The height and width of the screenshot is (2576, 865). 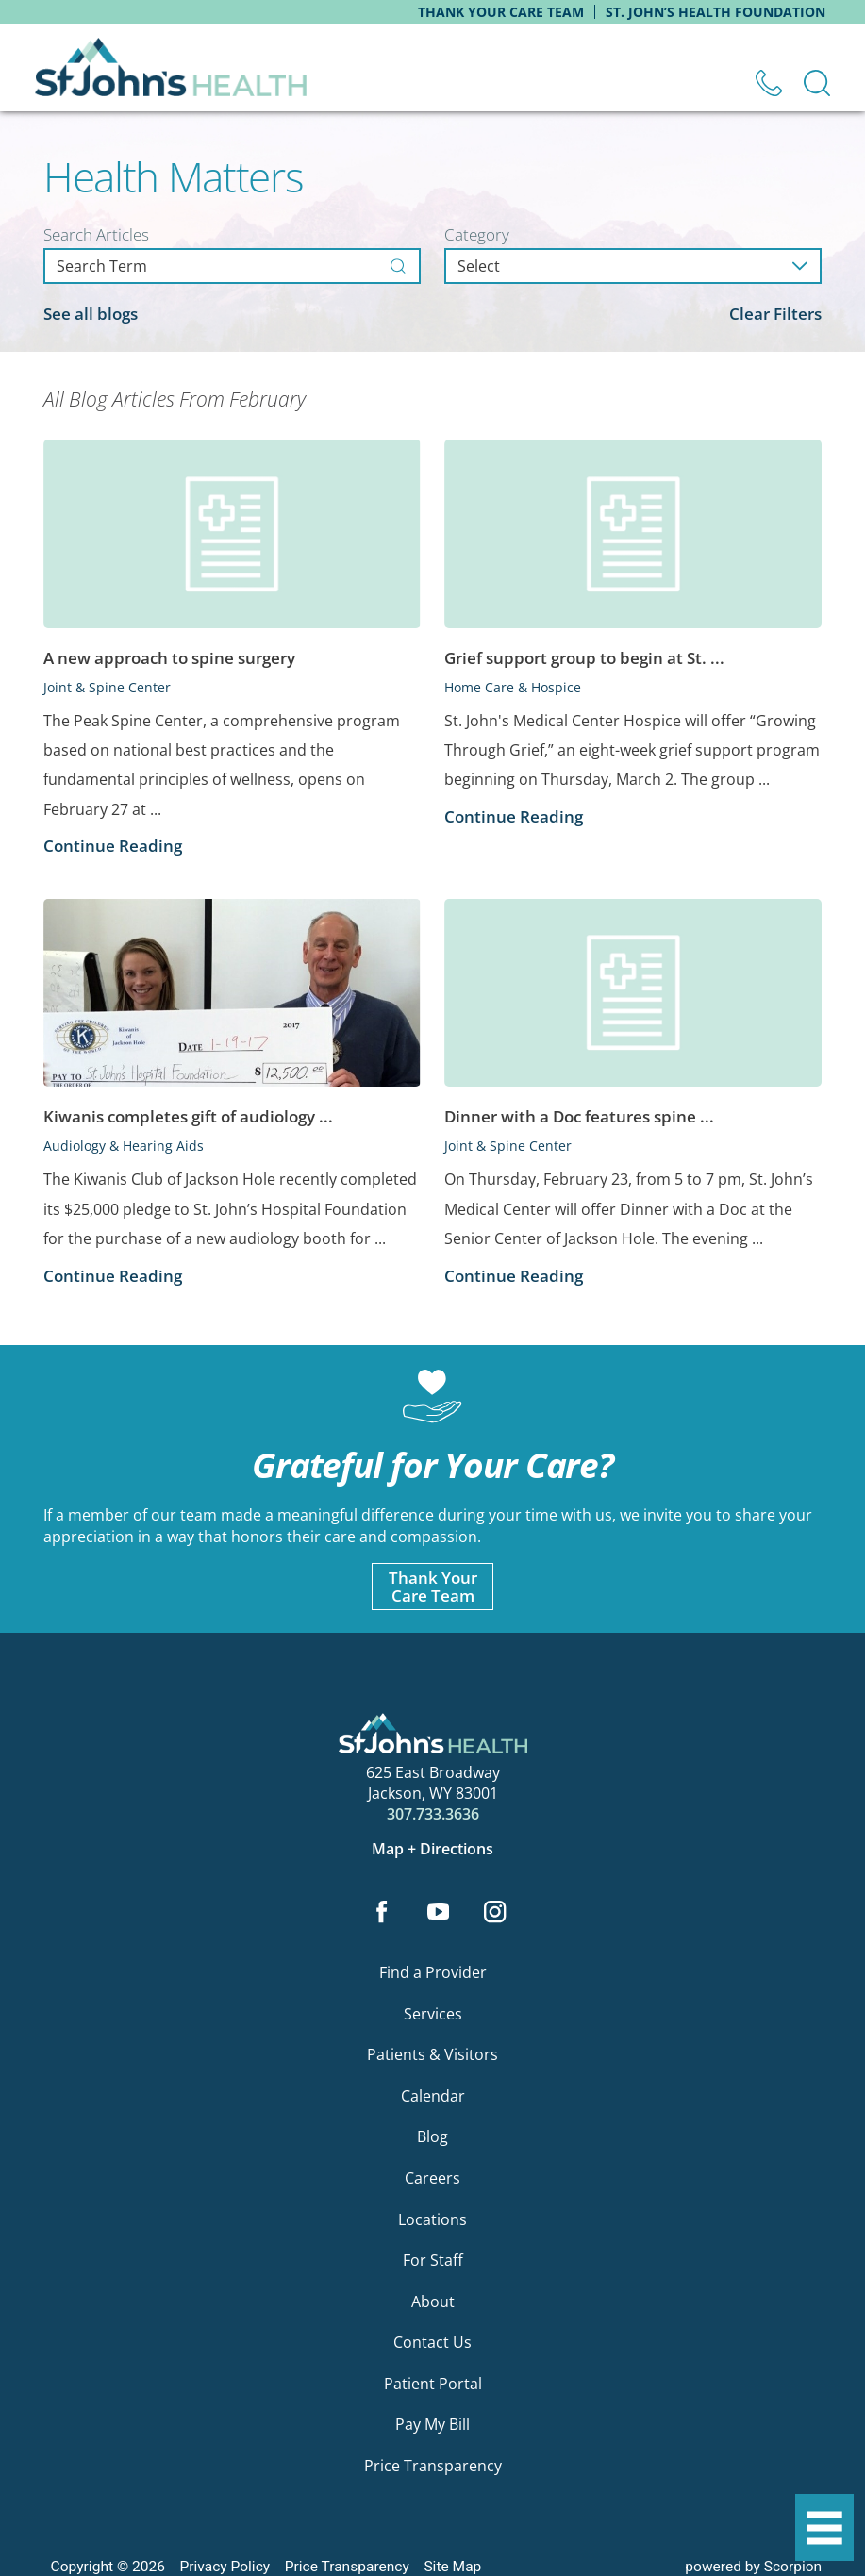 What do you see at coordinates (715, 12) in the screenshot?
I see `St. John’s Health Foundation [menuitem]` at bounding box center [715, 12].